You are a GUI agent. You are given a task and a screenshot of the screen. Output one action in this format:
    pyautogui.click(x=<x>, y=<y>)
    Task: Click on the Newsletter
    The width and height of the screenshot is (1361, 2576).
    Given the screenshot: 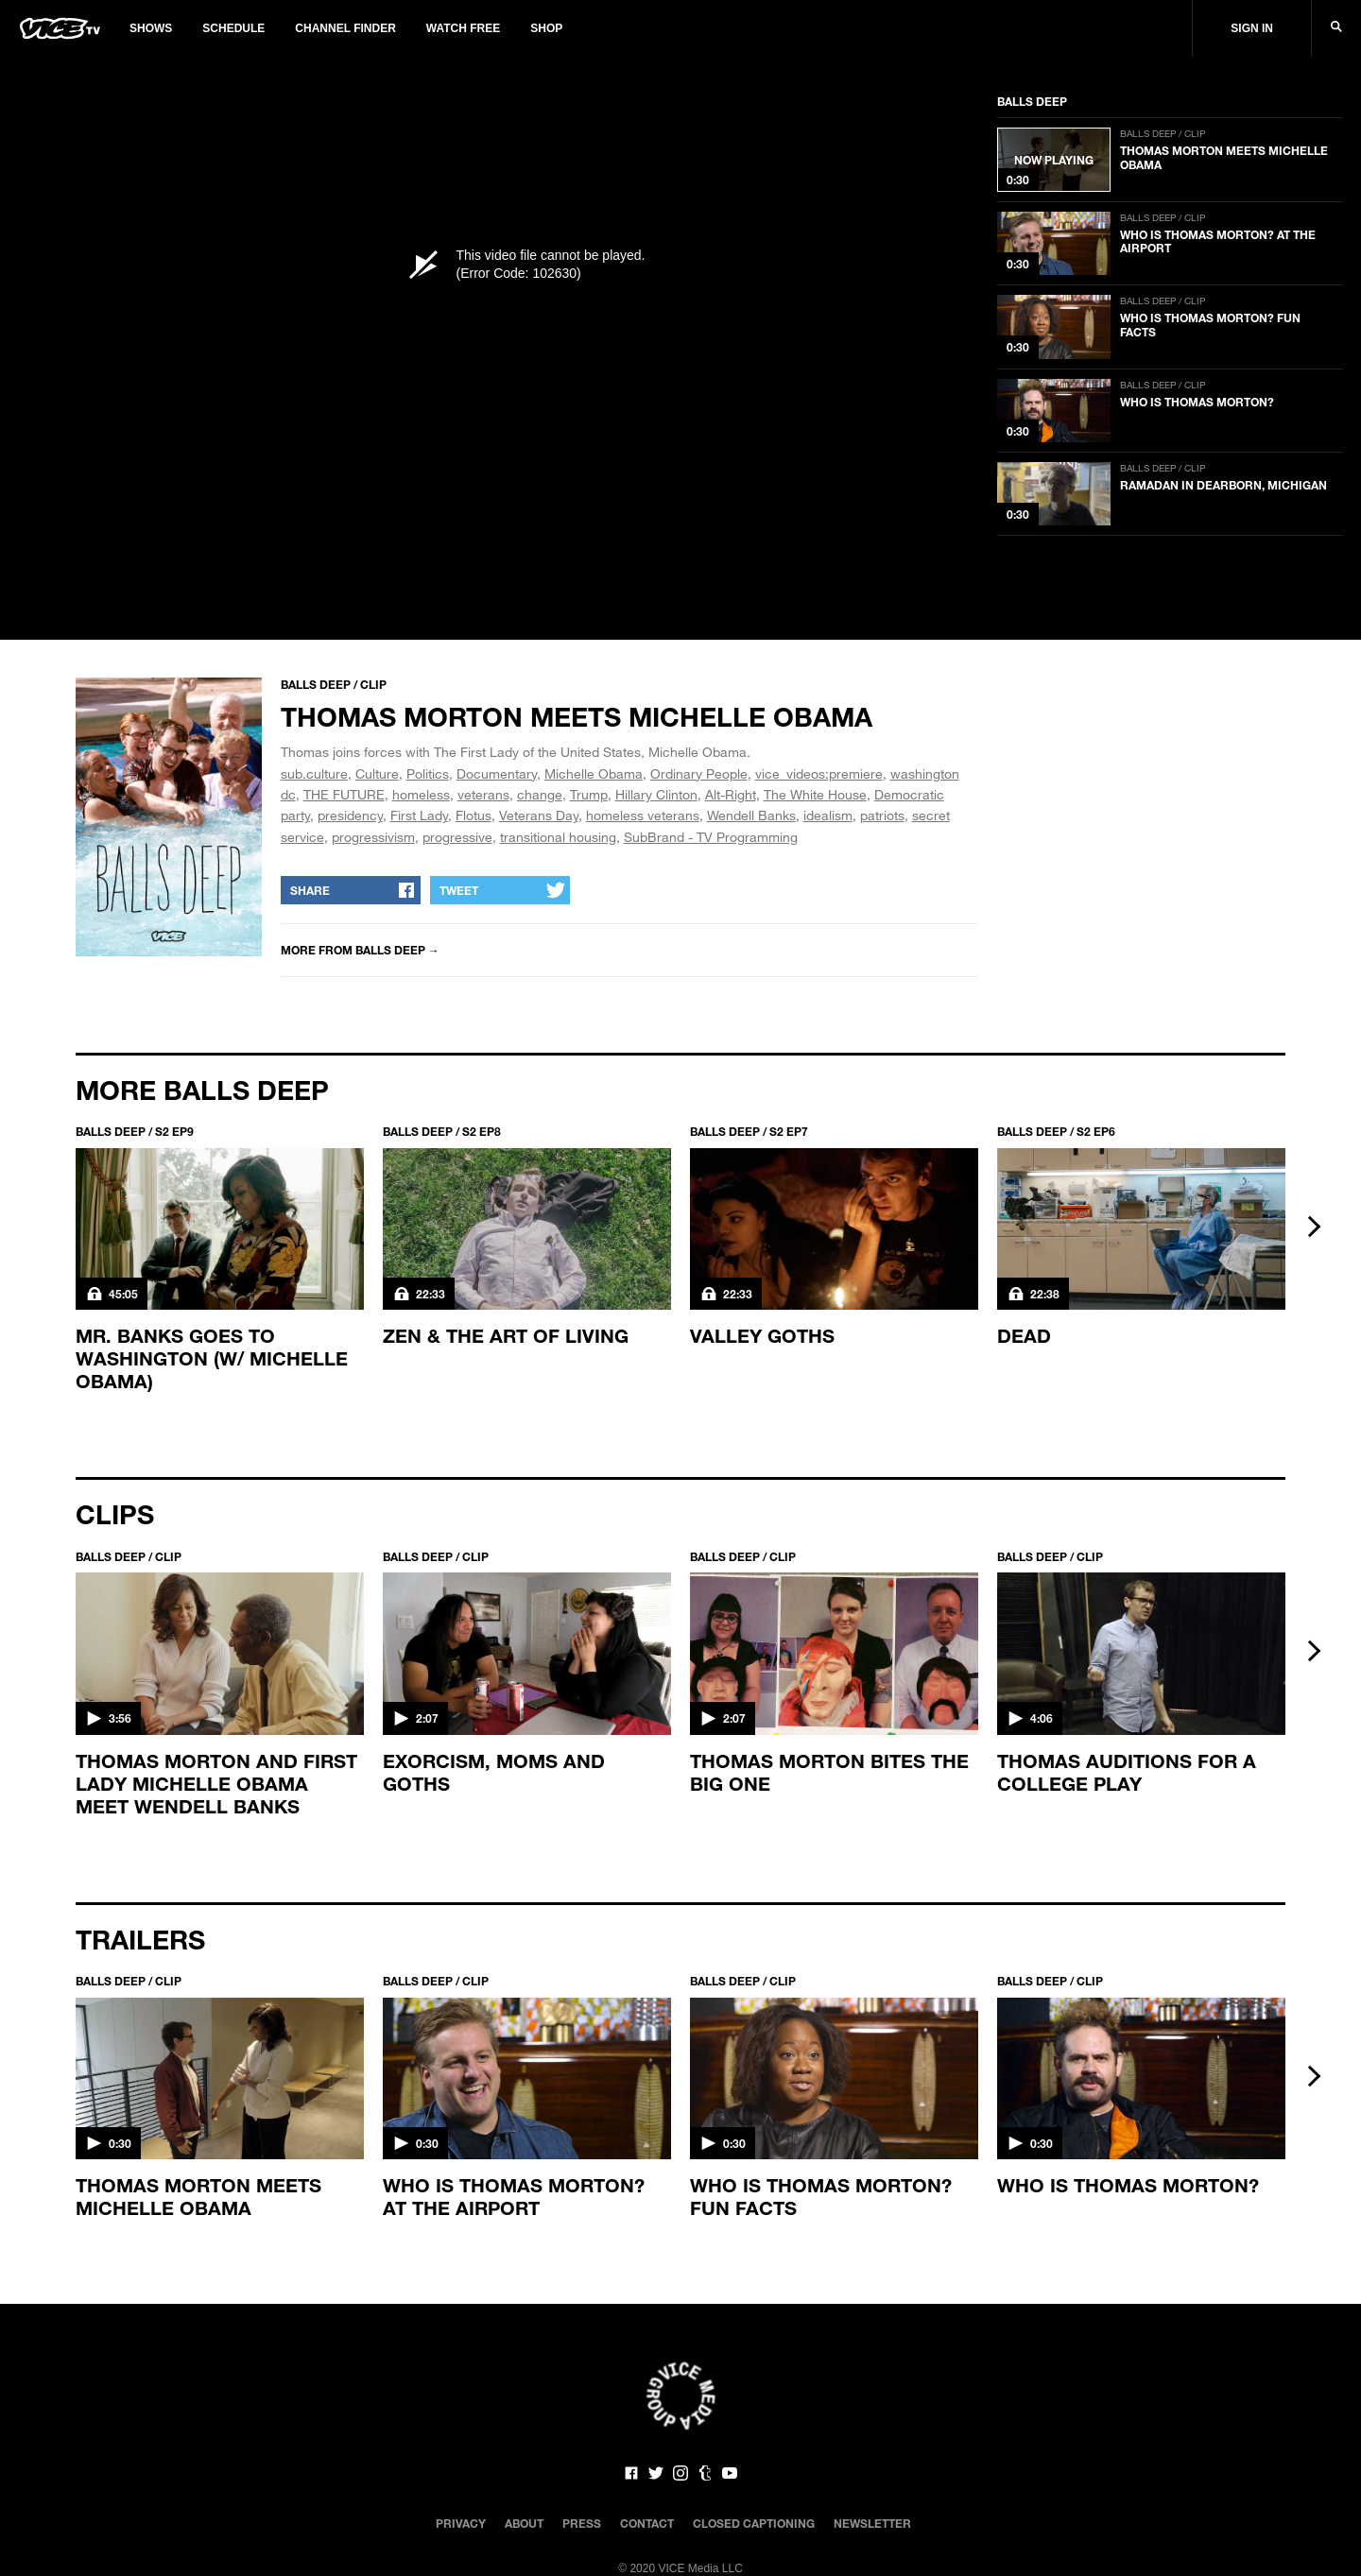 What is the action you would take?
    pyautogui.click(x=872, y=2523)
    